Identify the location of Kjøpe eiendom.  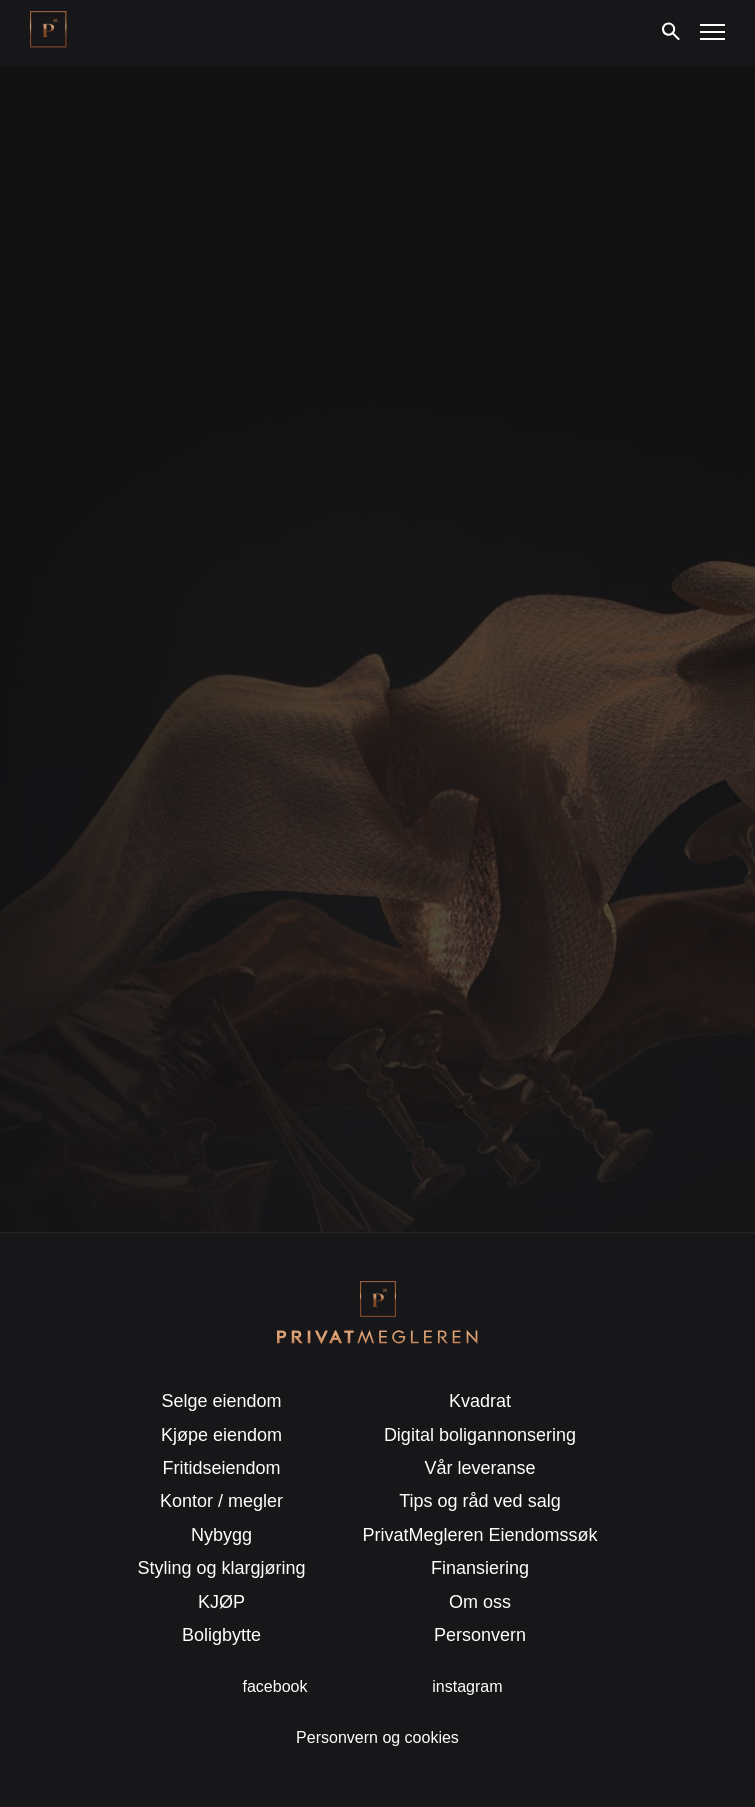
(221, 1435).